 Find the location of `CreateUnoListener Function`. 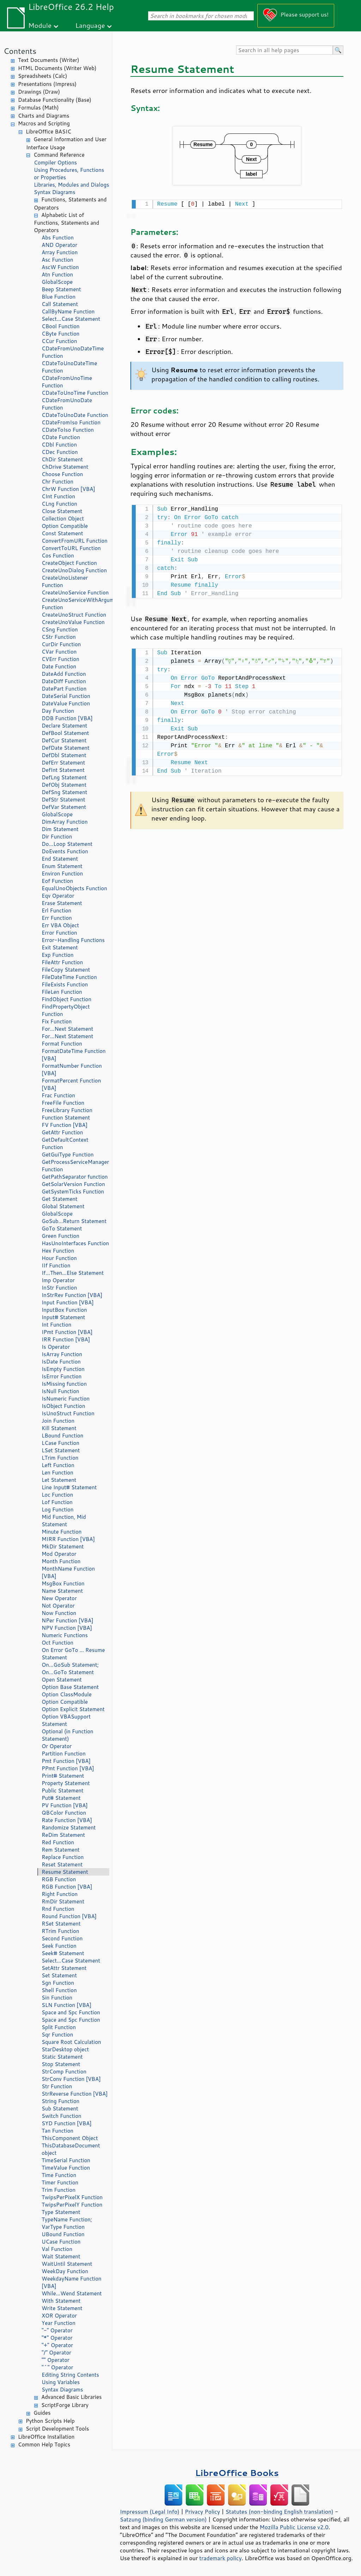

CreateUnoListener Function is located at coordinates (65, 581).